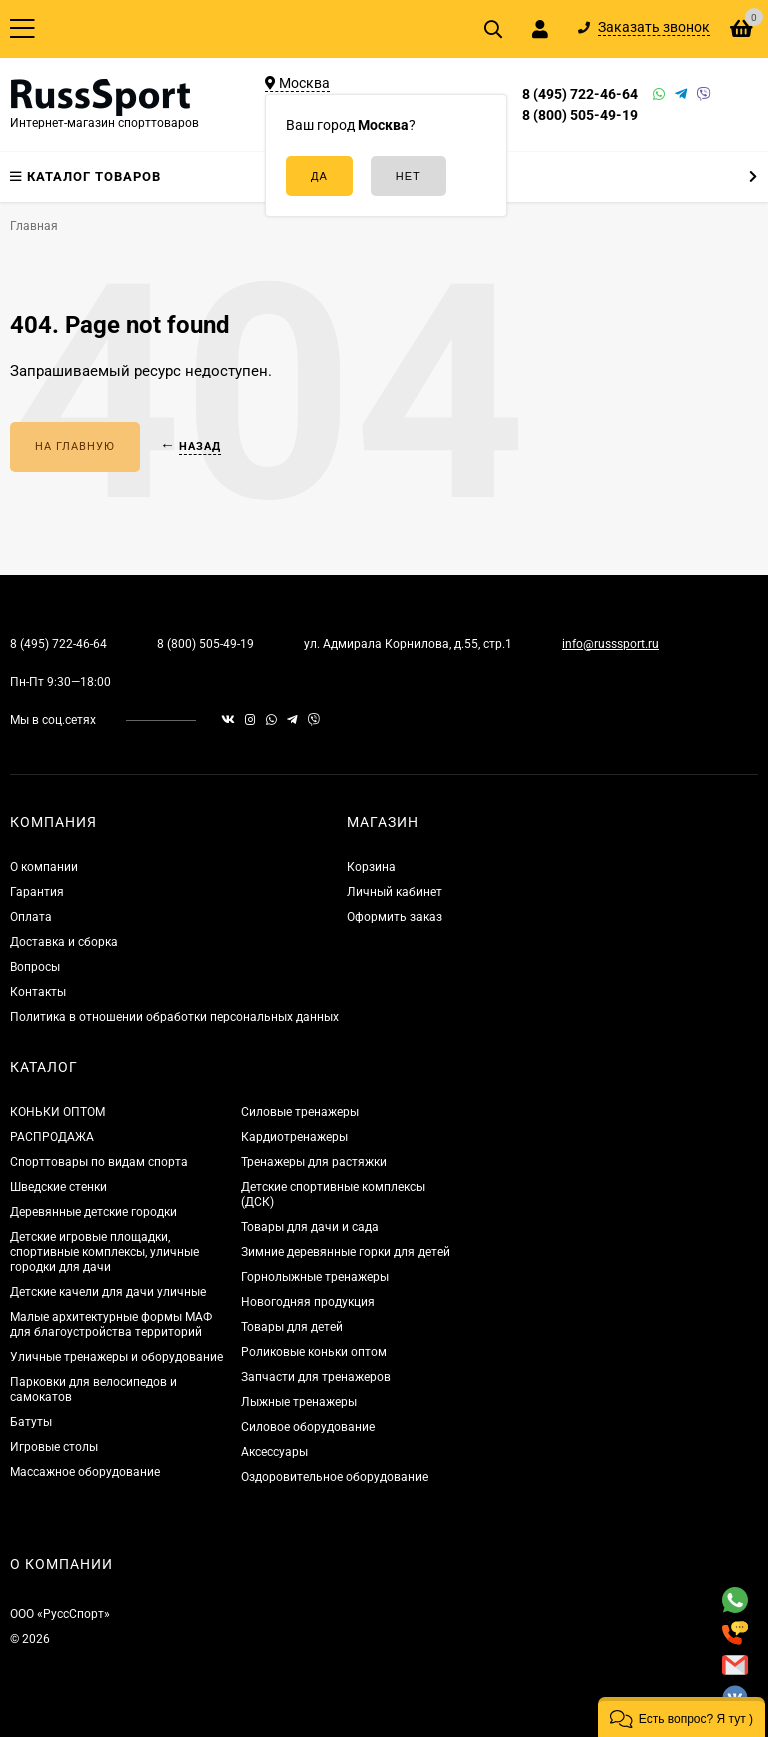 Image resolution: width=768 pixels, height=1737 pixels. Describe the element at coordinates (610, 644) in the screenshot. I see `info@russsport.ru` at that location.